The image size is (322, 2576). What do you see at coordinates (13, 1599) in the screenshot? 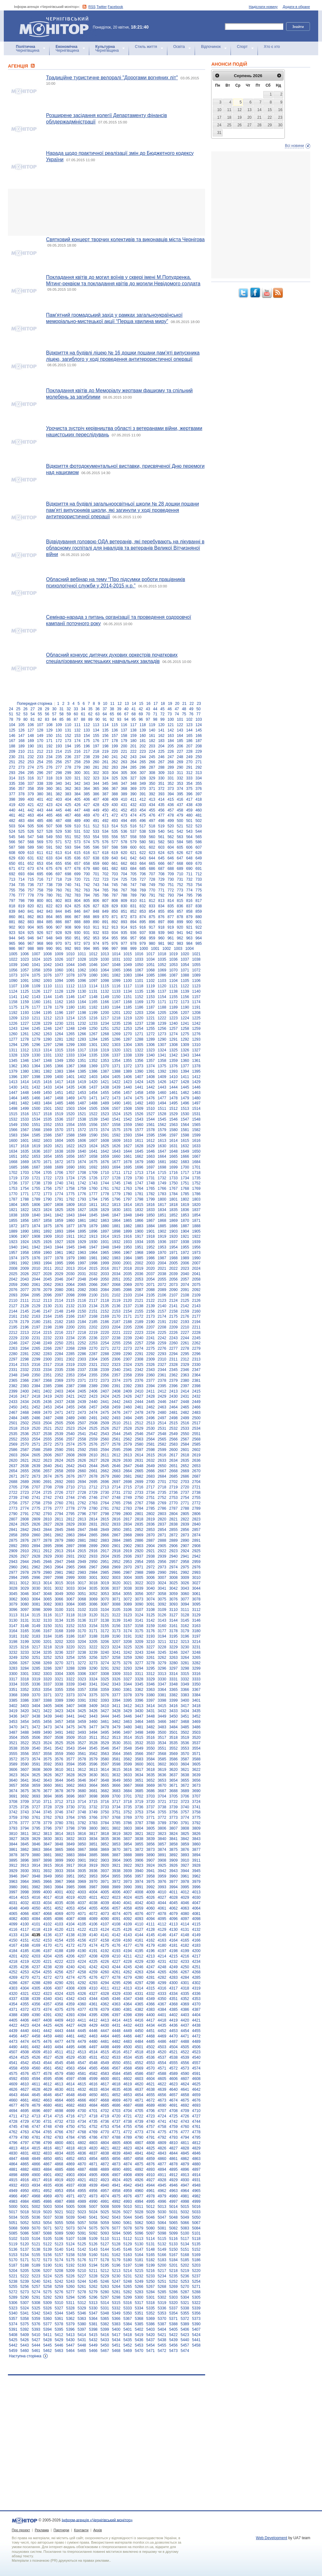
I see `3062` at bounding box center [13, 1599].